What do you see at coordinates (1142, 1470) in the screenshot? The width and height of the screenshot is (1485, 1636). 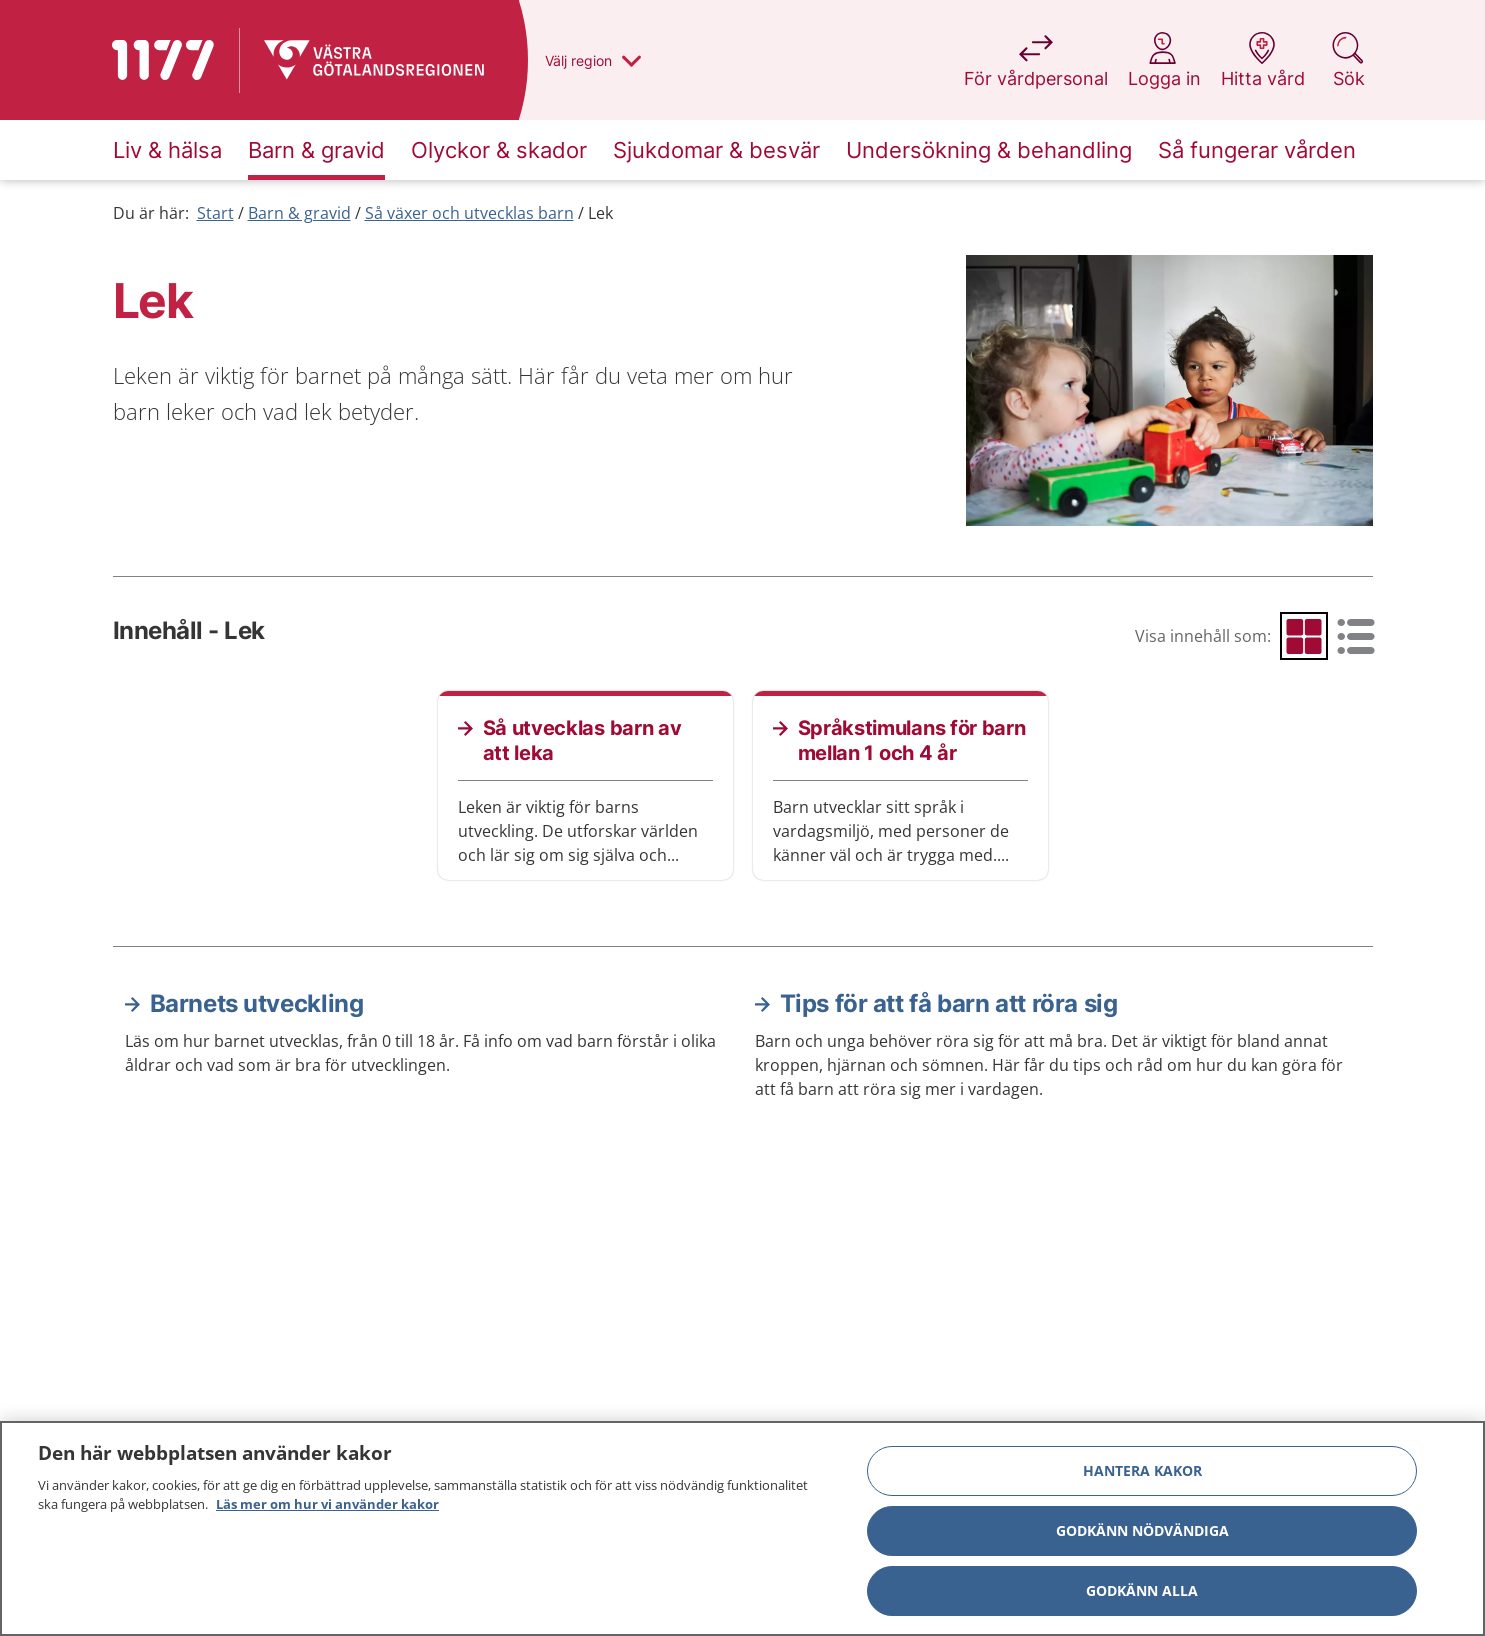 I see `Hantera kakor` at bounding box center [1142, 1470].